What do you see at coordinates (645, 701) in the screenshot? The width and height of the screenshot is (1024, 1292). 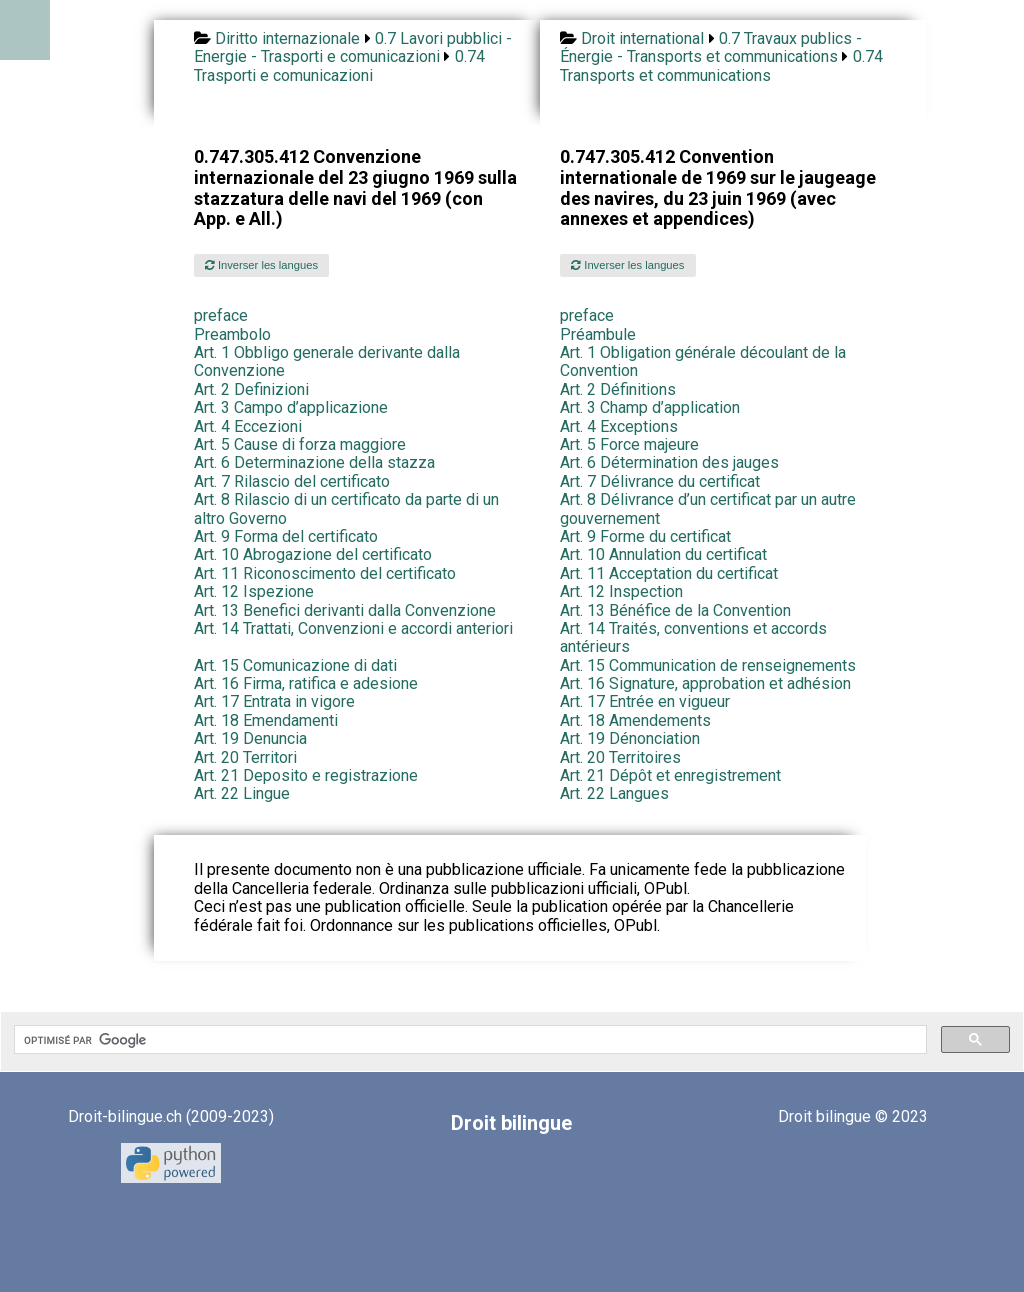 I see `Art. 17 Entrée en vigueur` at bounding box center [645, 701].